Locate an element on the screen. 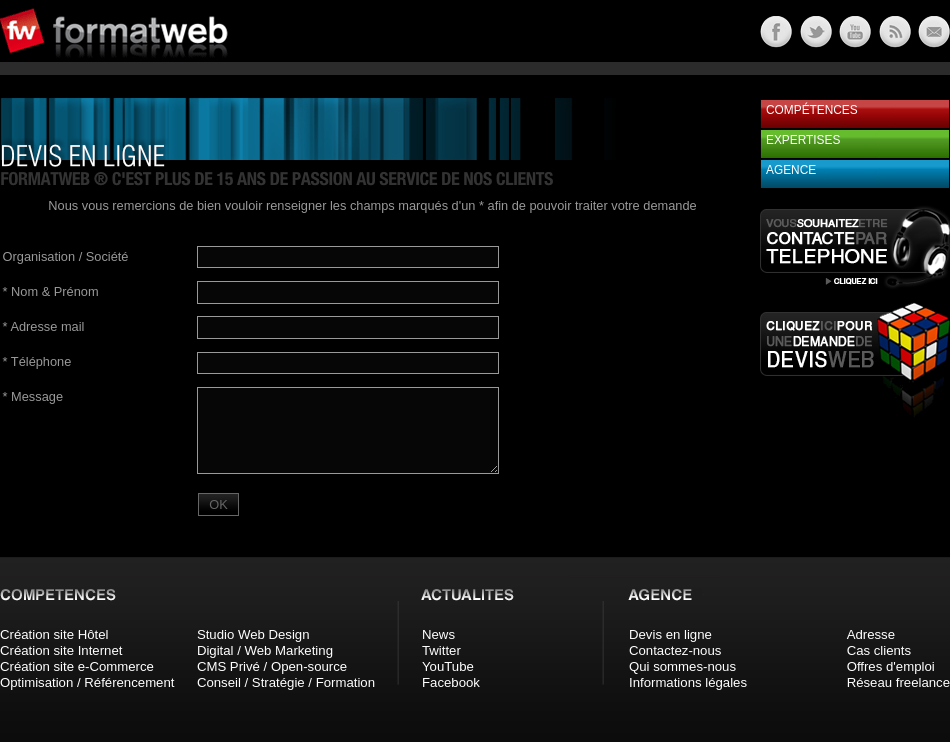 The image size is (950, 742). Nom & Prénom is located at coordinates (51, 291).